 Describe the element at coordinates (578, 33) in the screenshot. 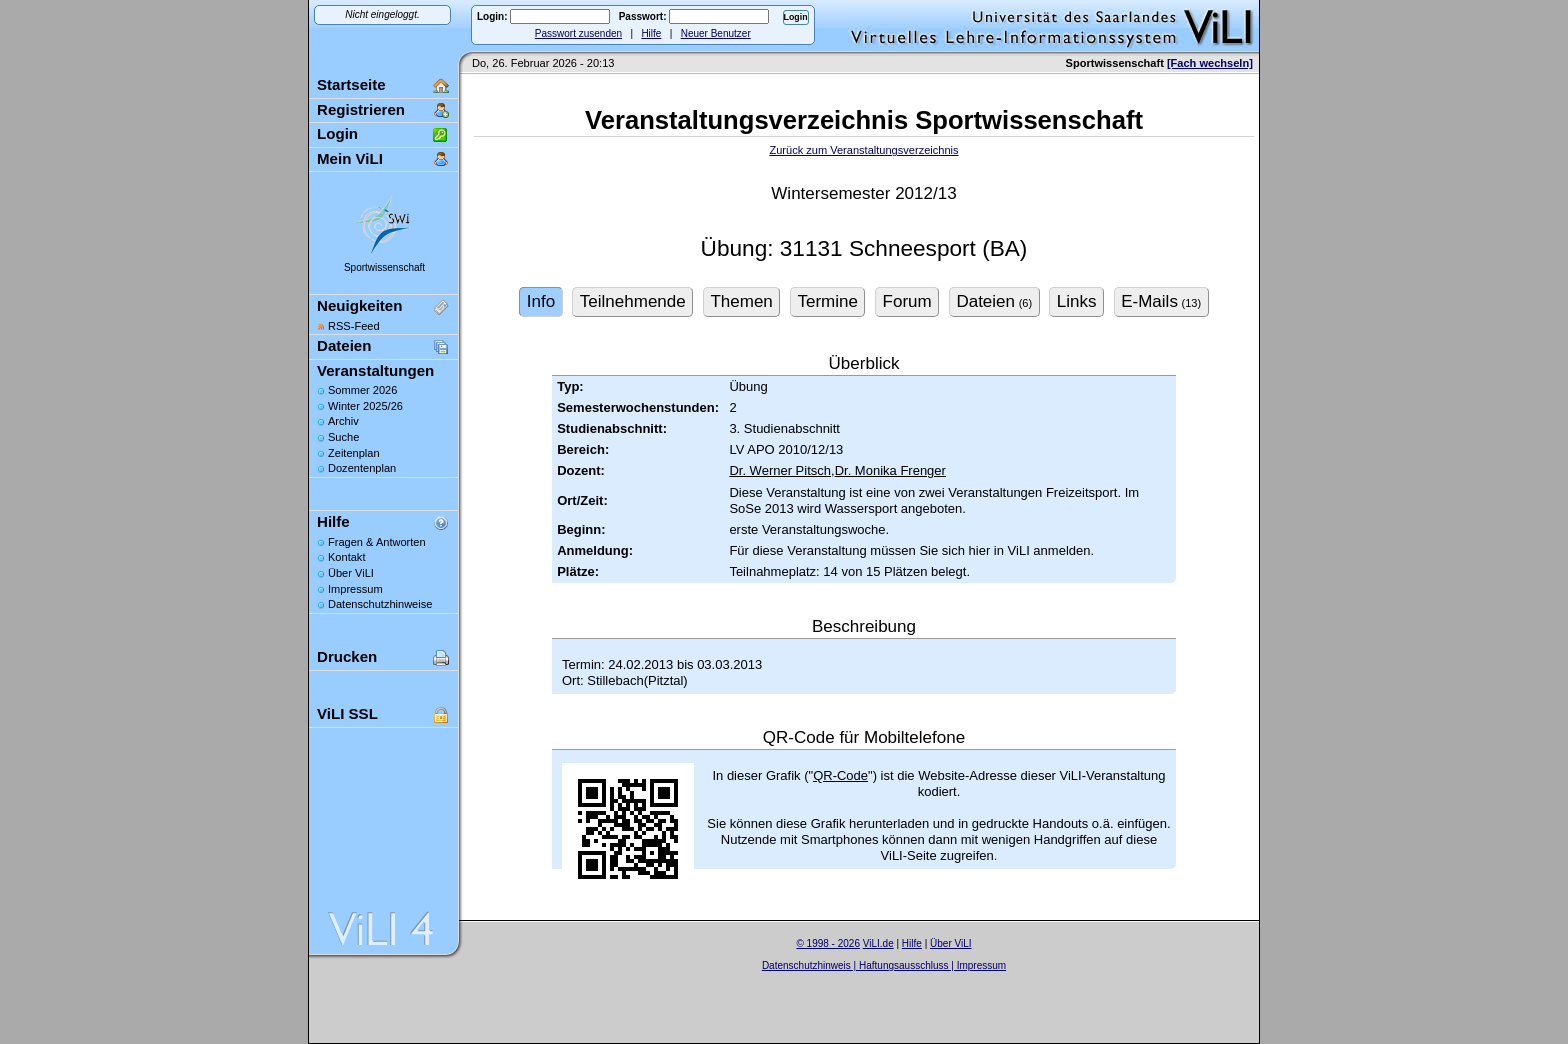

I see `Passwort zusenden` at that location.